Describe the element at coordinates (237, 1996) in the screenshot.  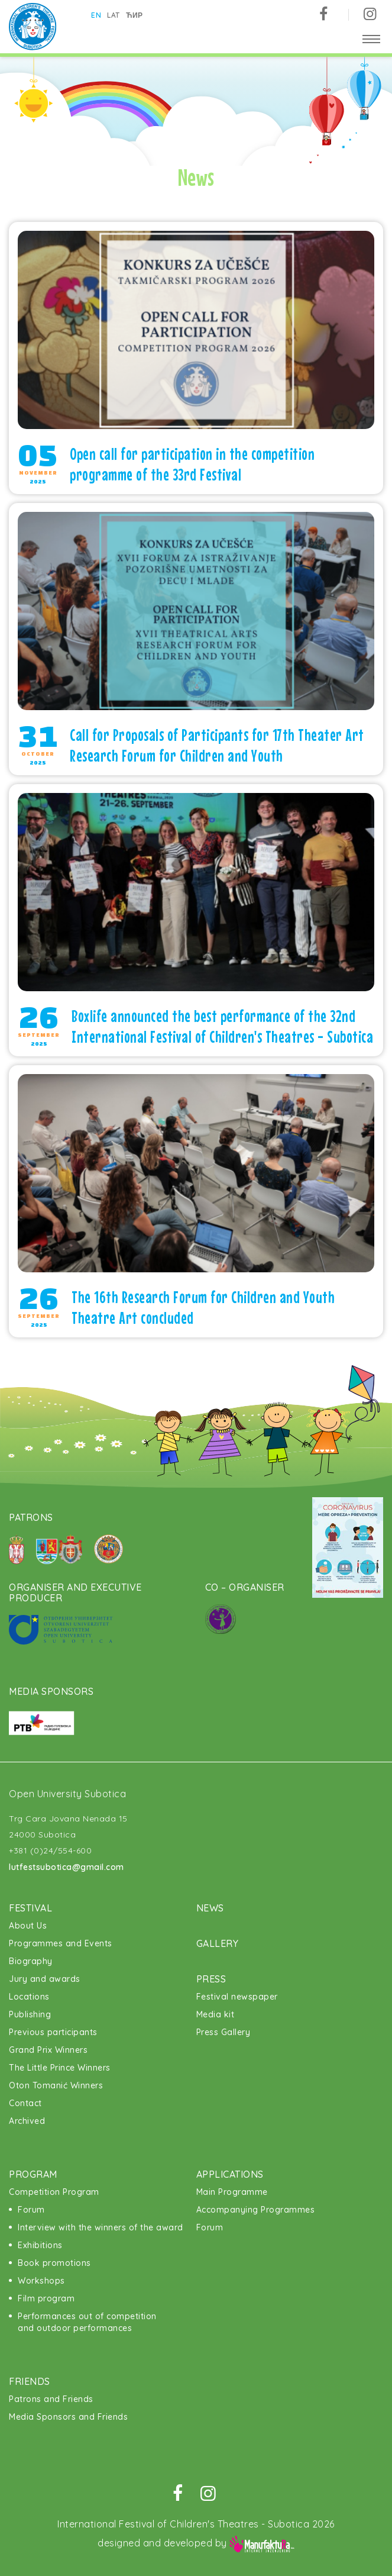
I see `Festival newspaper` at that location.